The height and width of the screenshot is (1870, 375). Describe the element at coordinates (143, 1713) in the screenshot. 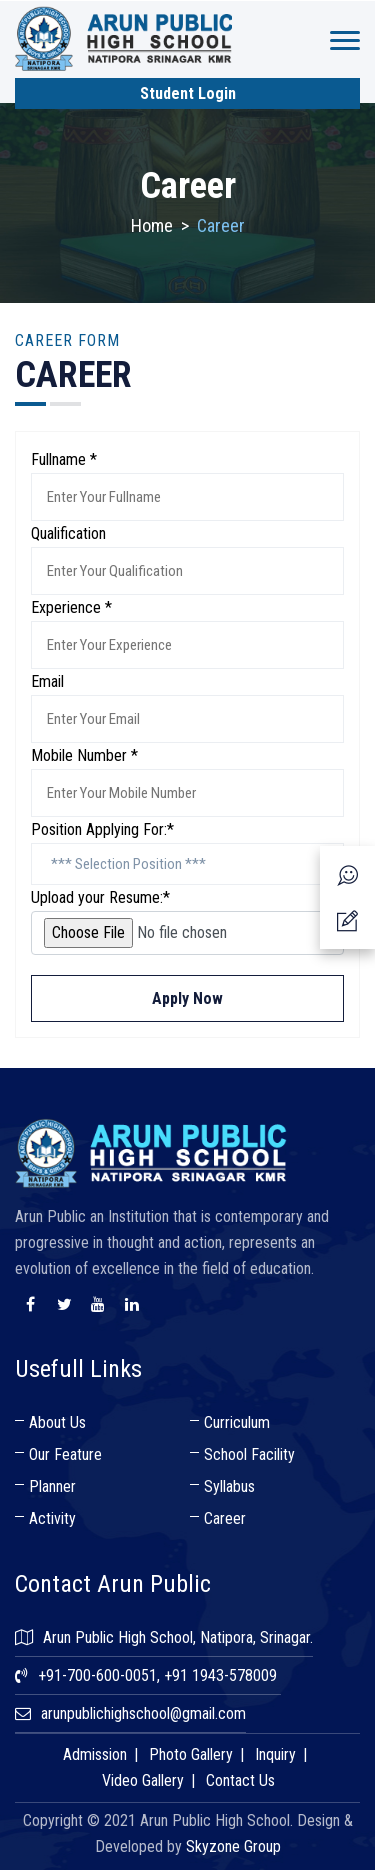

I see `arunpublichighschool@gmail.com` at that location.